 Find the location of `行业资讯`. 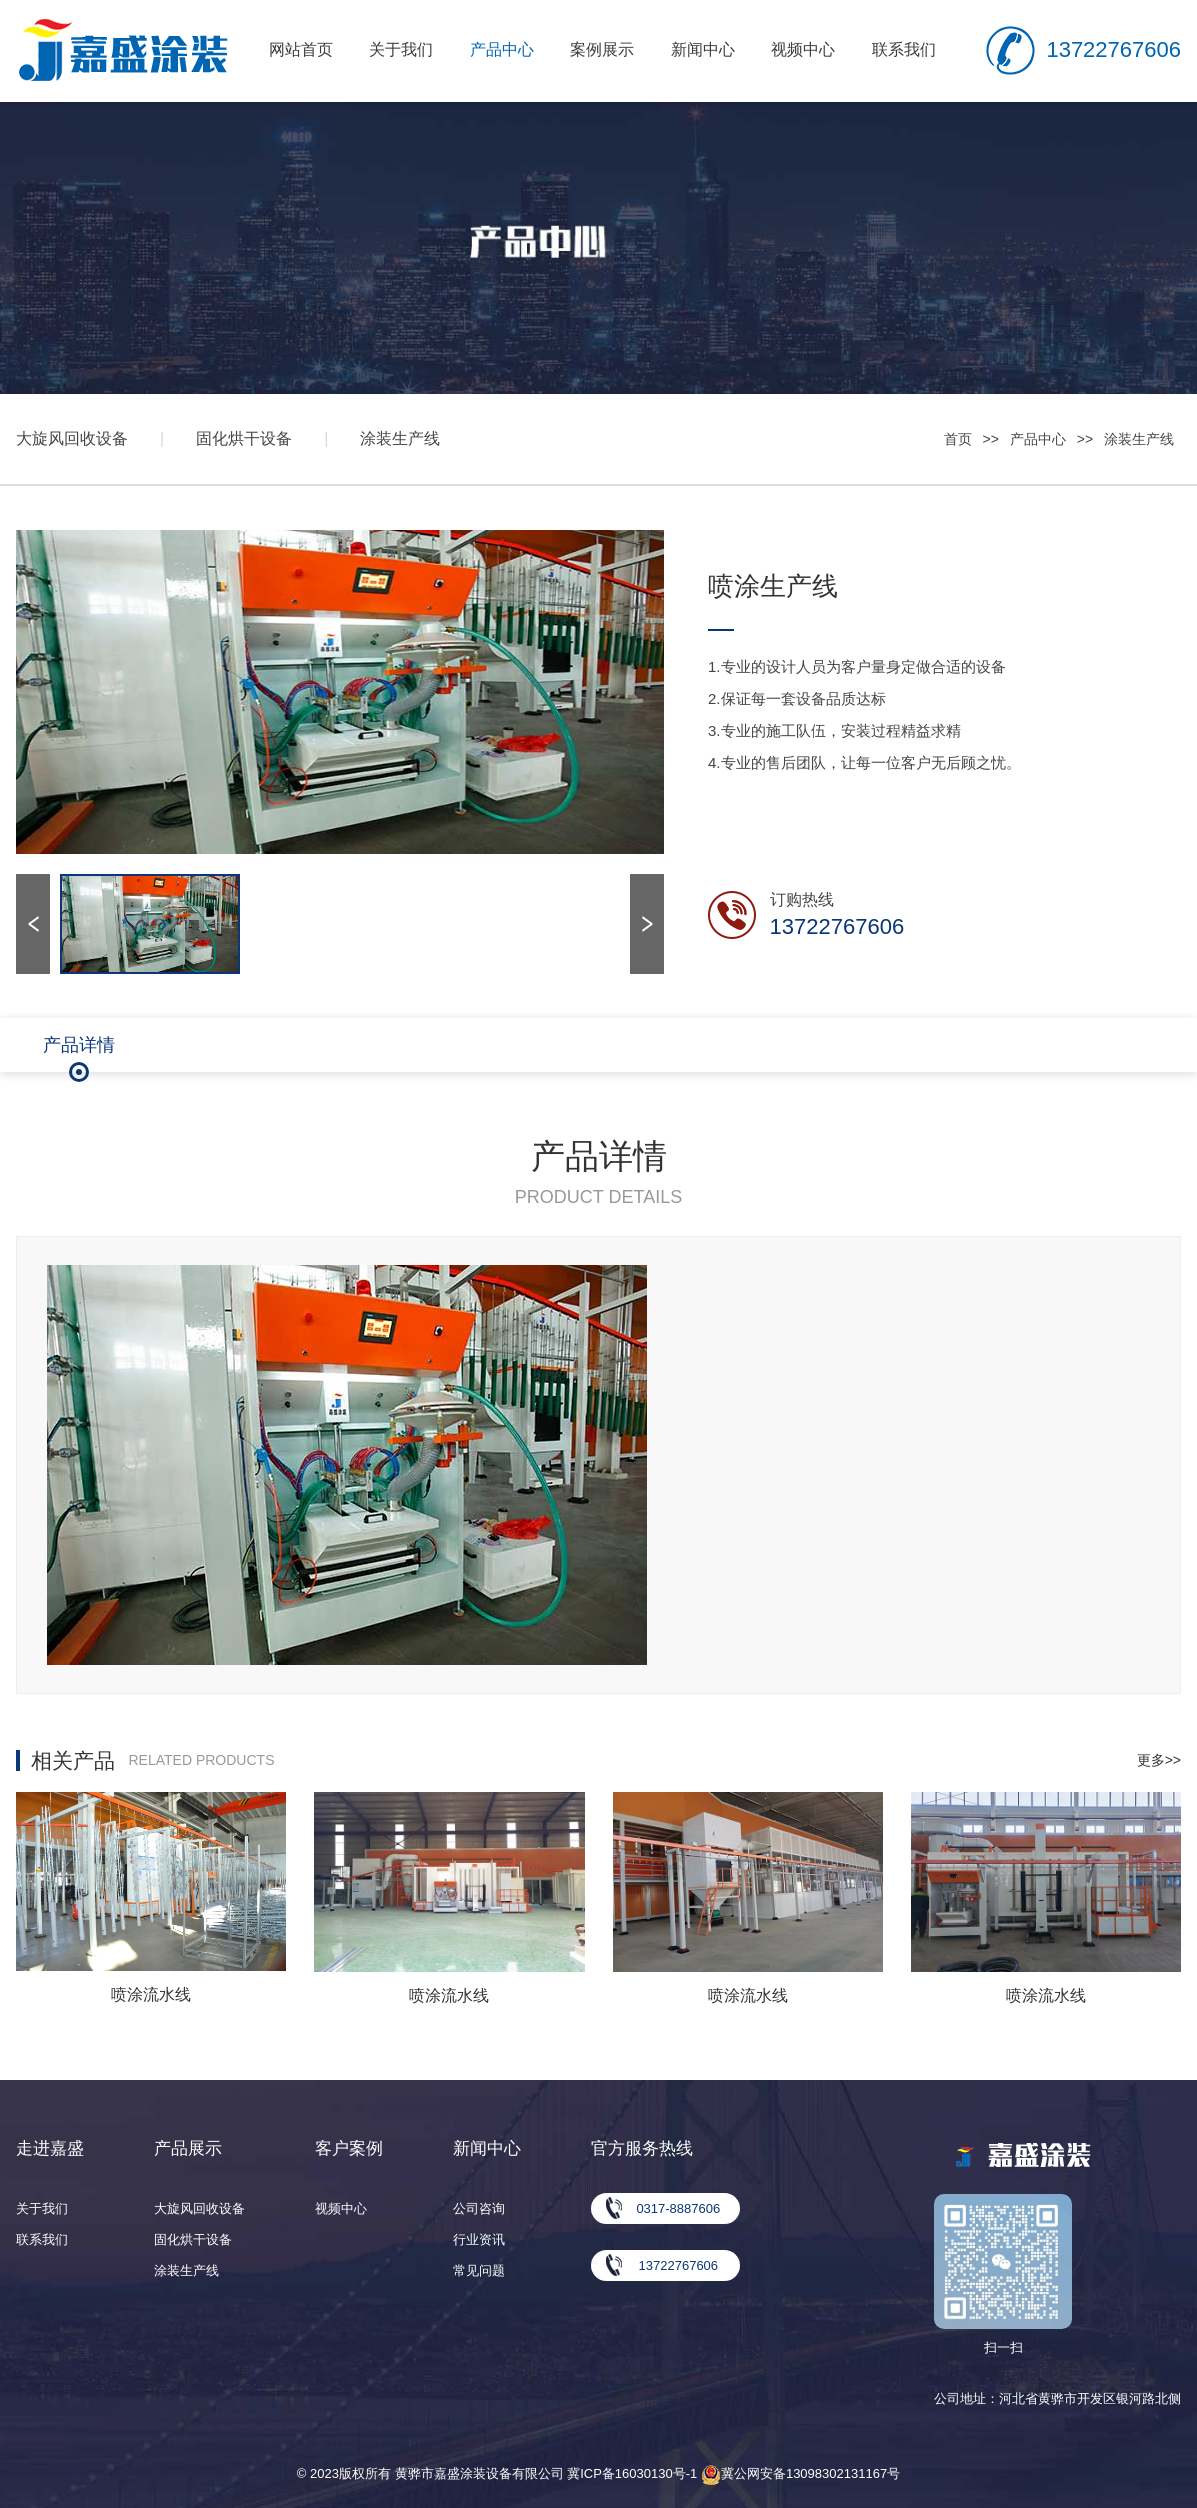

行业资讯 is located at coordinates (479, 2239).